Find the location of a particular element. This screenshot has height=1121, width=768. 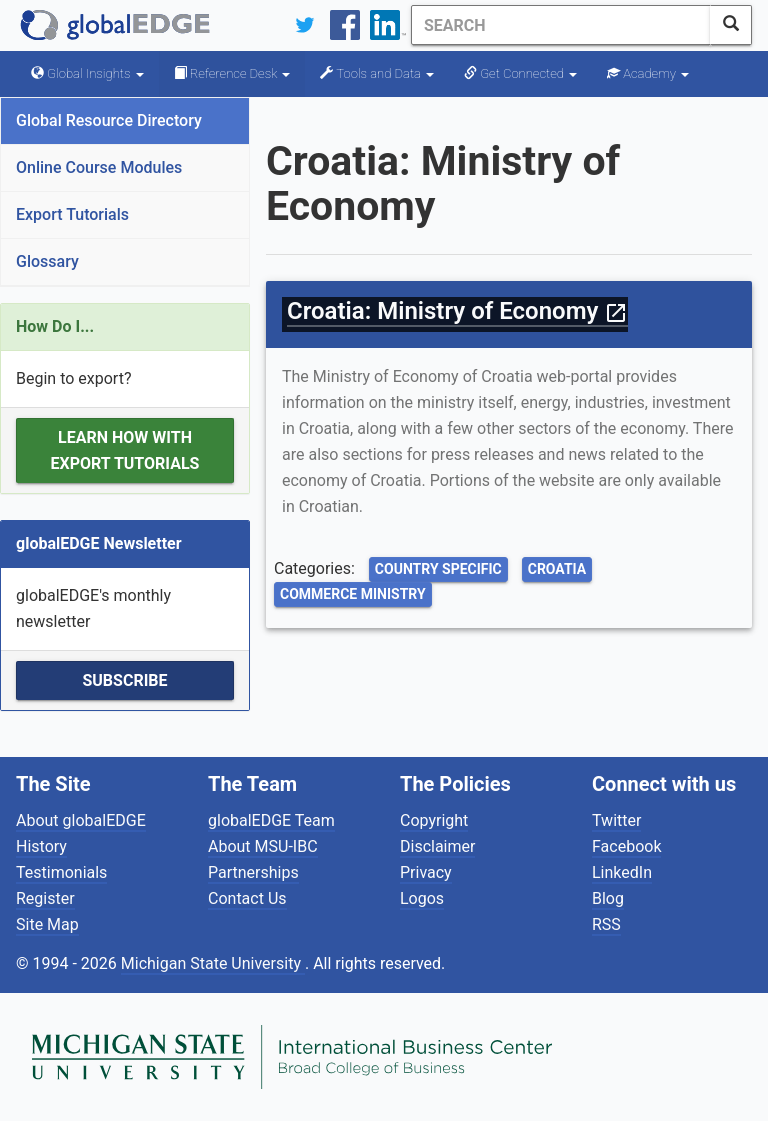

Commerce Ministry is located at coordinates (353, 594).